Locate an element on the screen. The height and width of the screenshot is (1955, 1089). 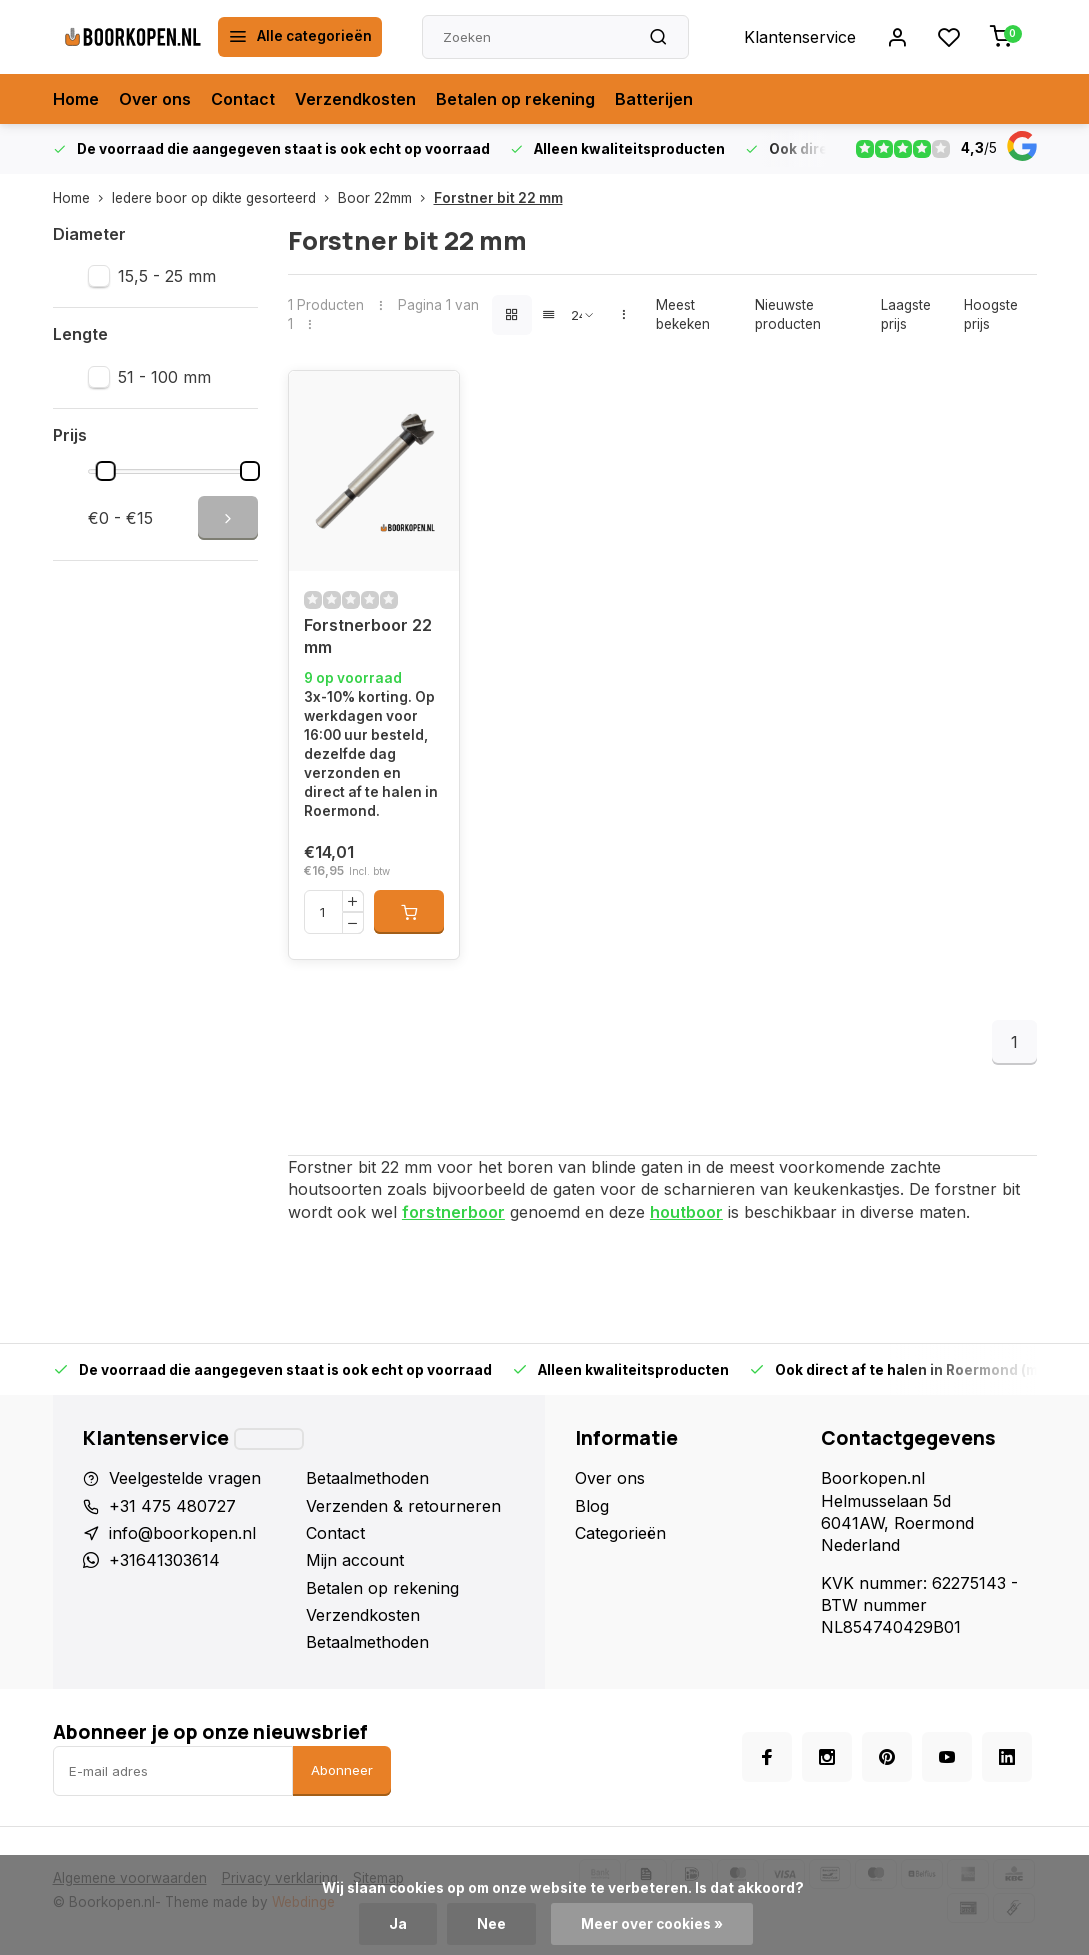
Nee is located at coordinates (491, 1924).